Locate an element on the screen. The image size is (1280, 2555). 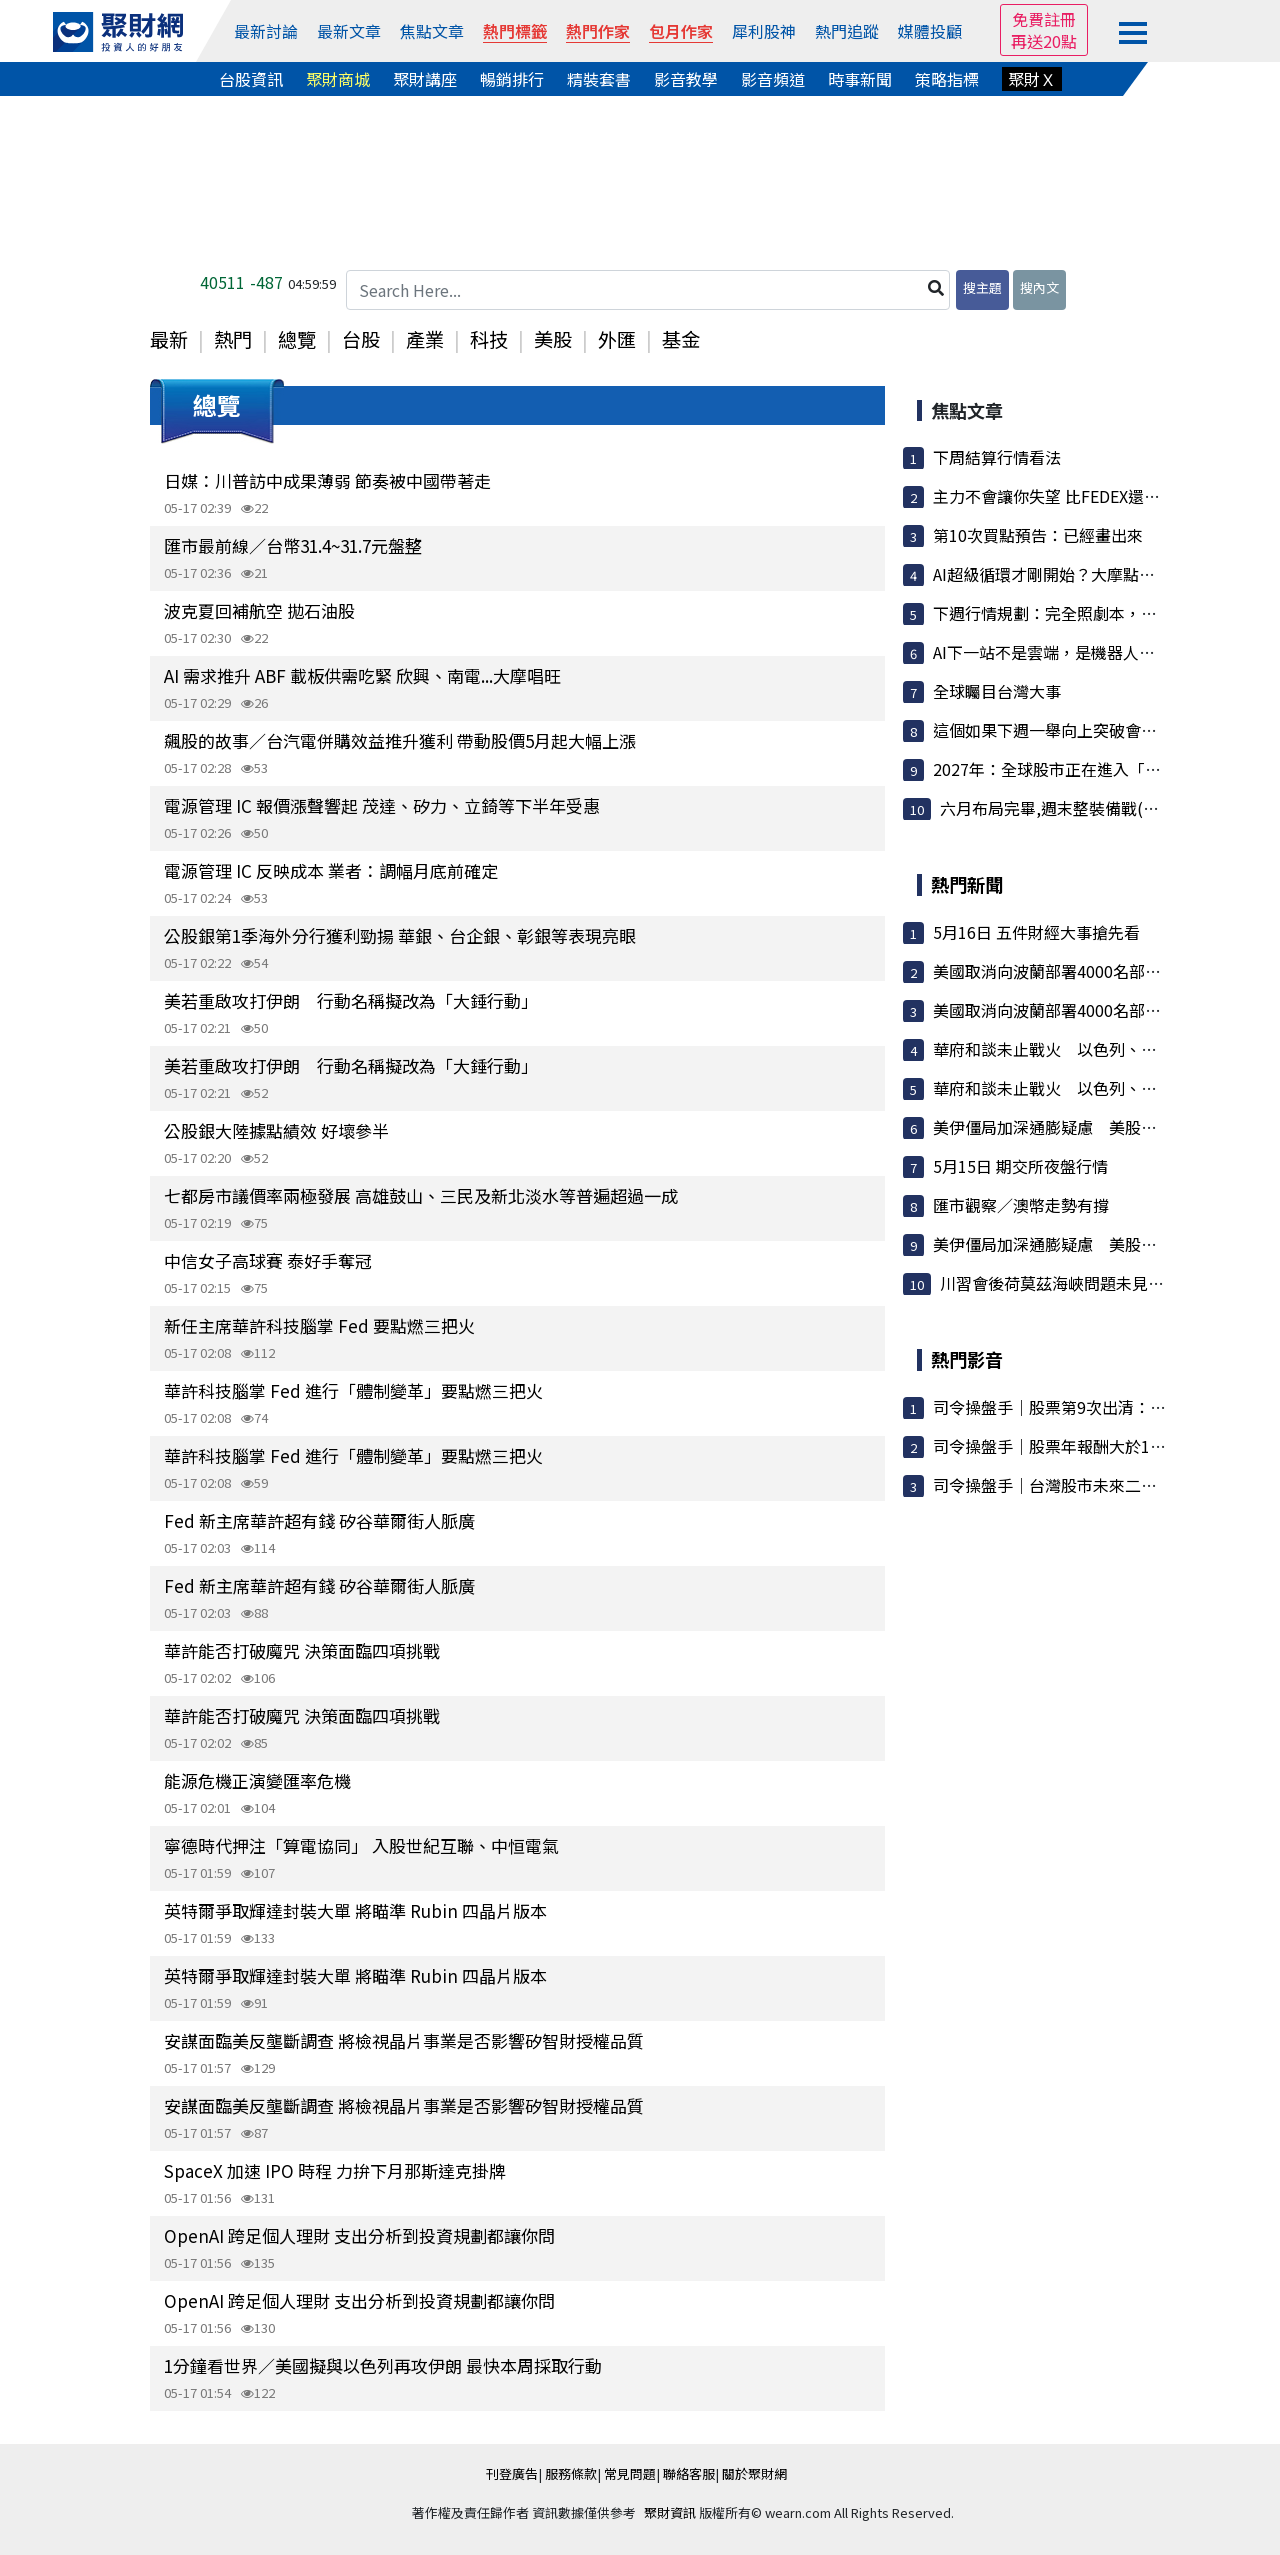
搜內文 is located at coordinates (1039, 287).